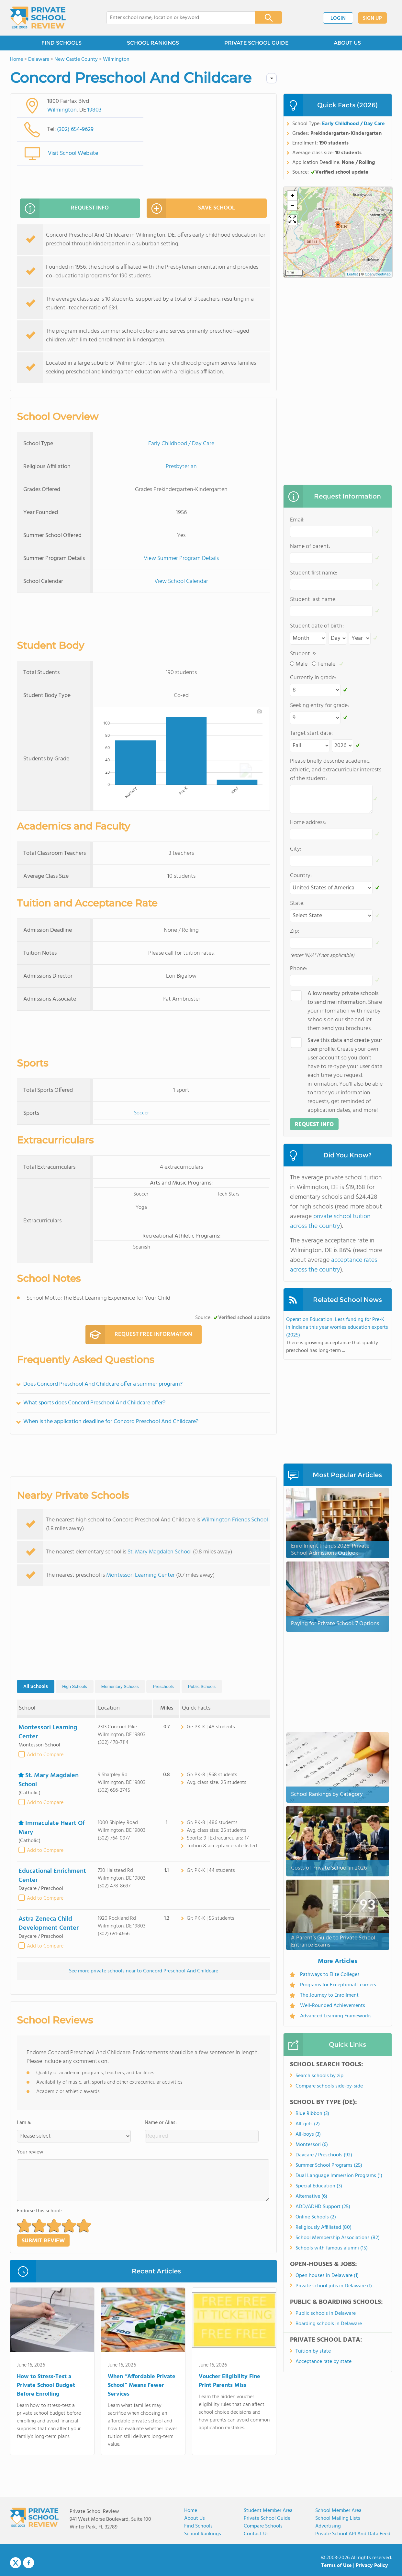  Describe the element at coordinates (181, 558) in the screenshot. I see `View Summer Program Details` at that location.